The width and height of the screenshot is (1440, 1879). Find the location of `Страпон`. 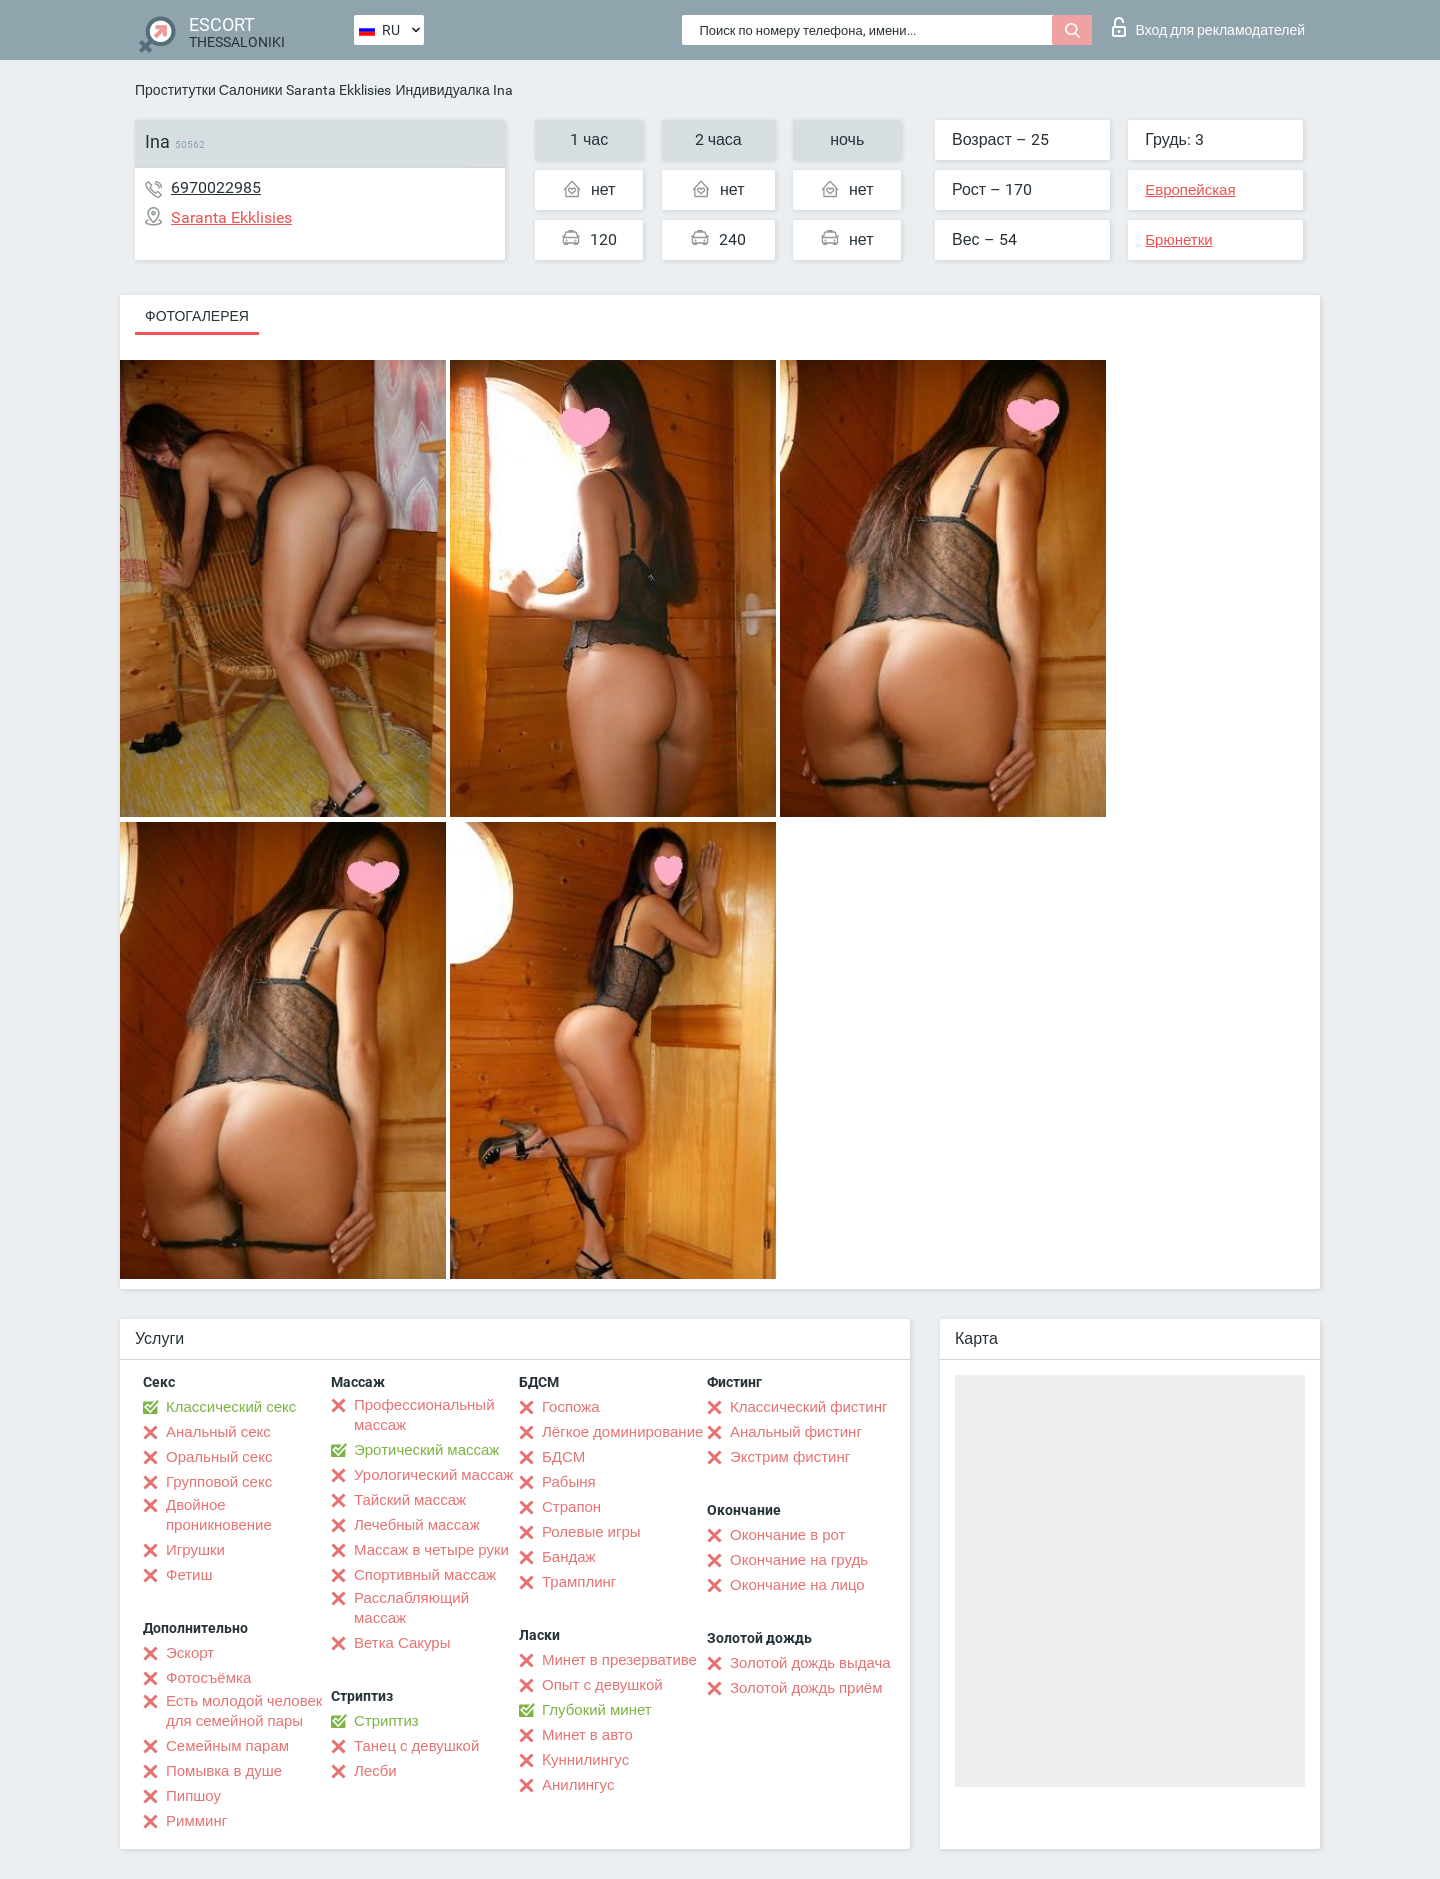

Страпон is located at coordinates (571, 1507).